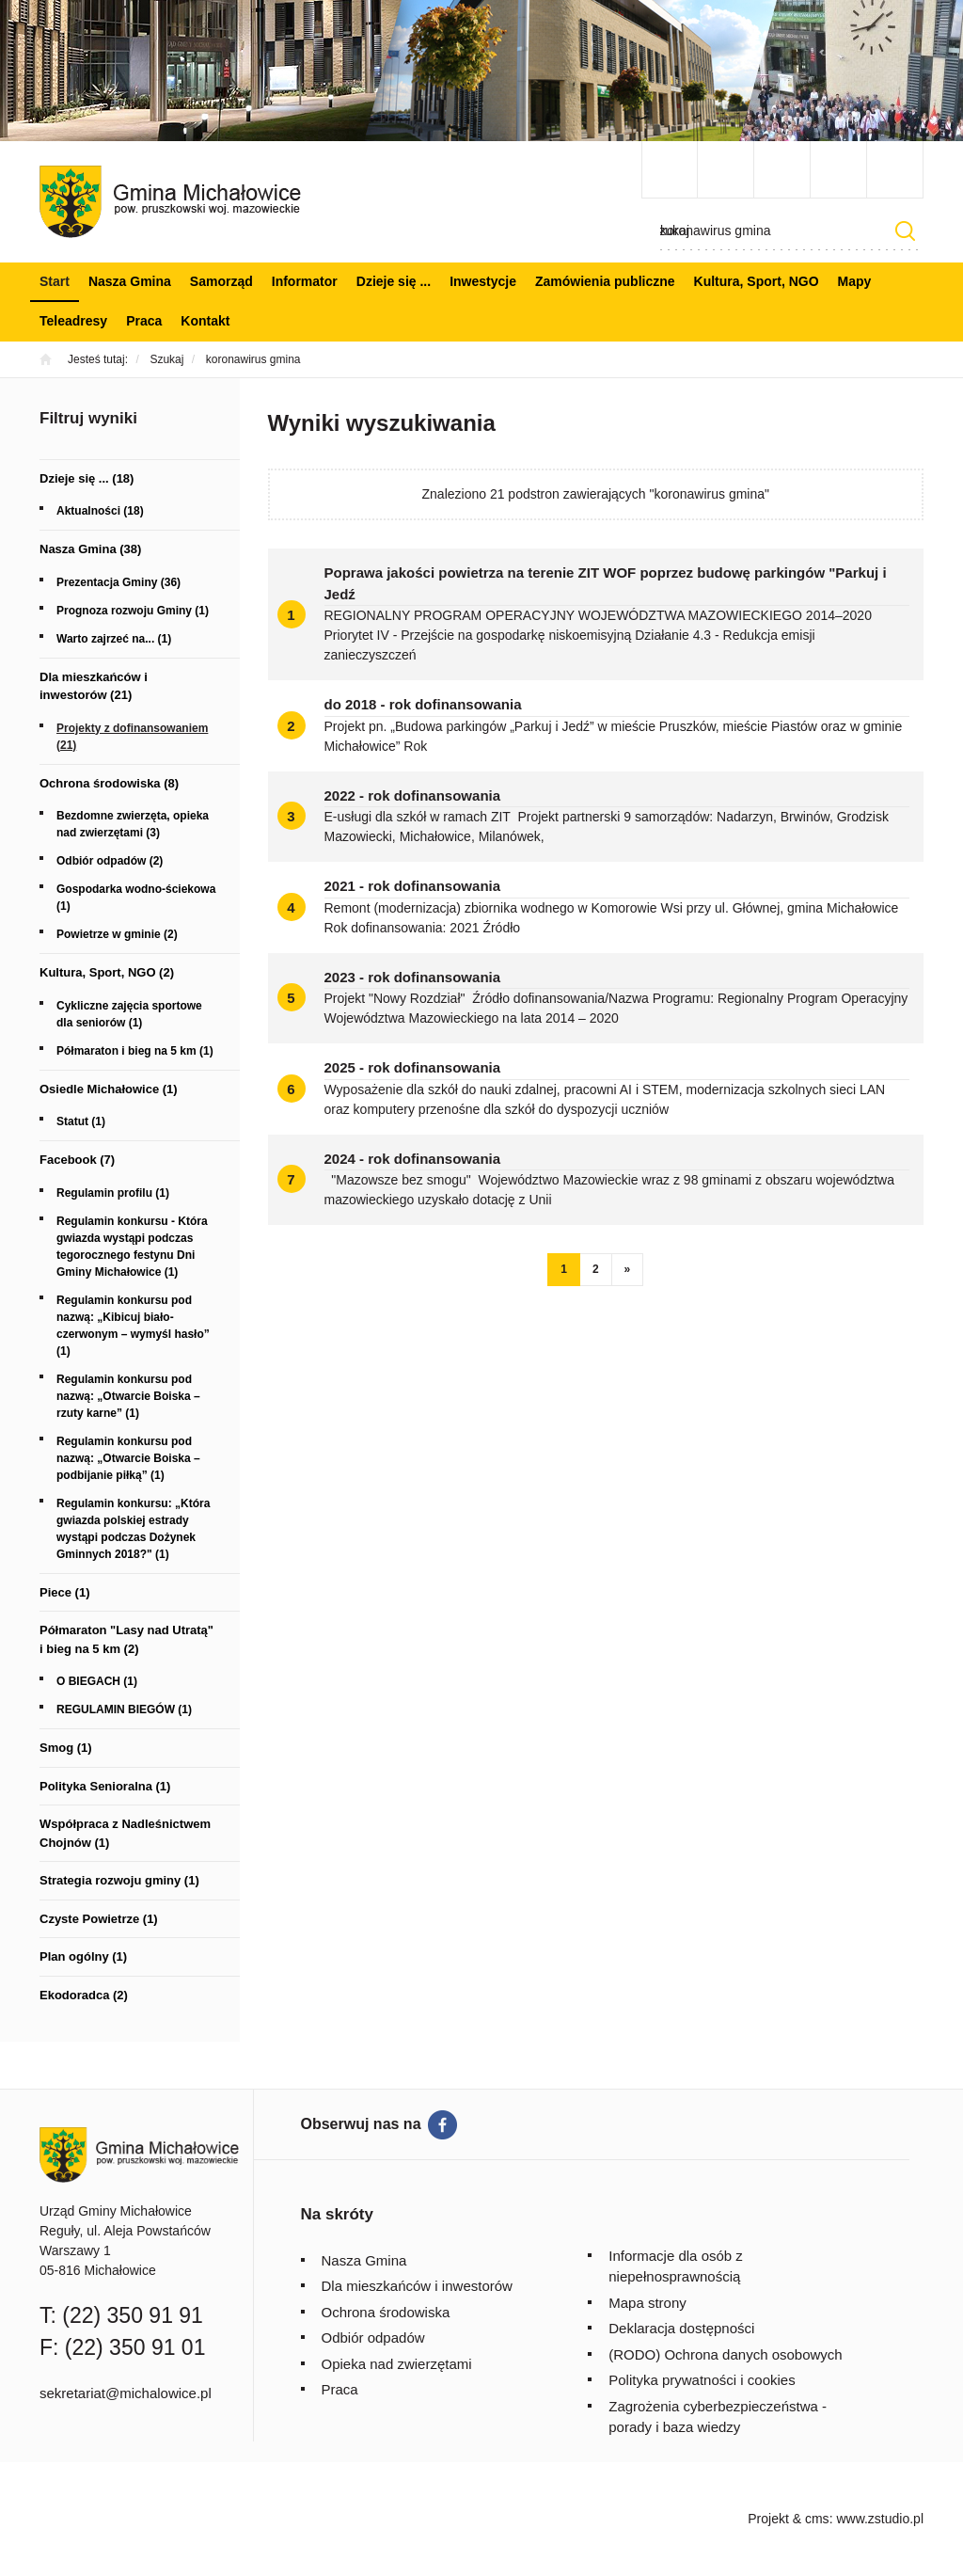 Image resolution: width=963 pixels, height=2576 pixels. I want to click on Regulamin konkursu pod nazwą: „Otwarcie Boiska – podbijanie piłką” (1), so click(128, 1458).